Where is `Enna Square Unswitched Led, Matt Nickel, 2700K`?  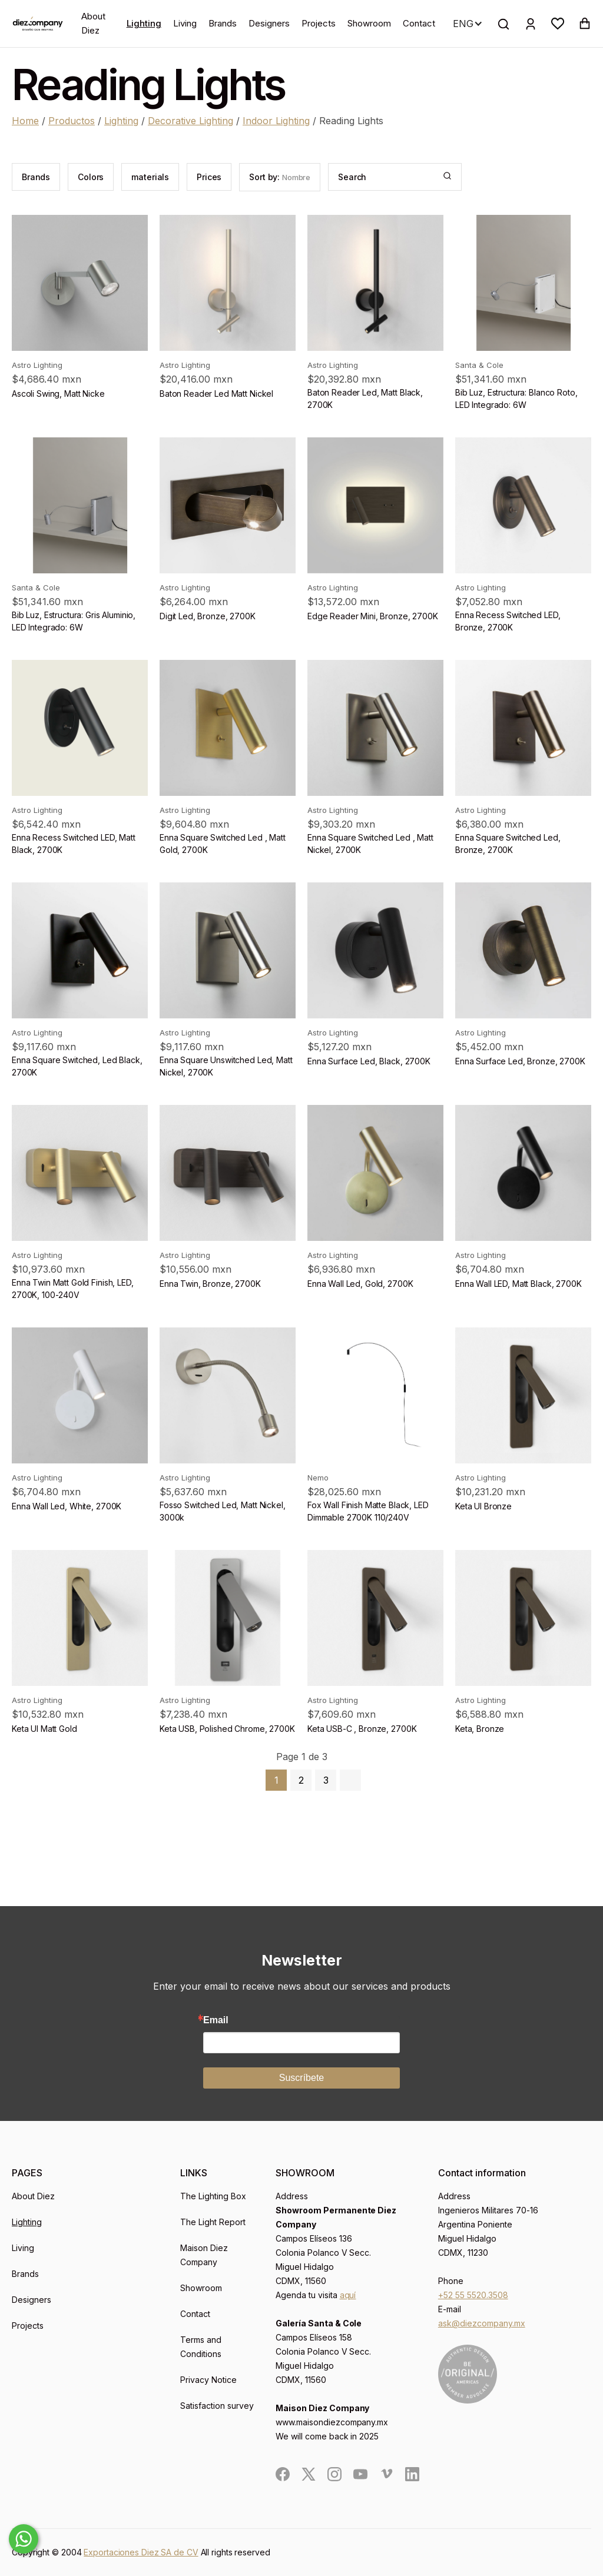
Enna Square Unswitched Led, Matt Nickel, 2700K is located at coordinates (226, 1066).